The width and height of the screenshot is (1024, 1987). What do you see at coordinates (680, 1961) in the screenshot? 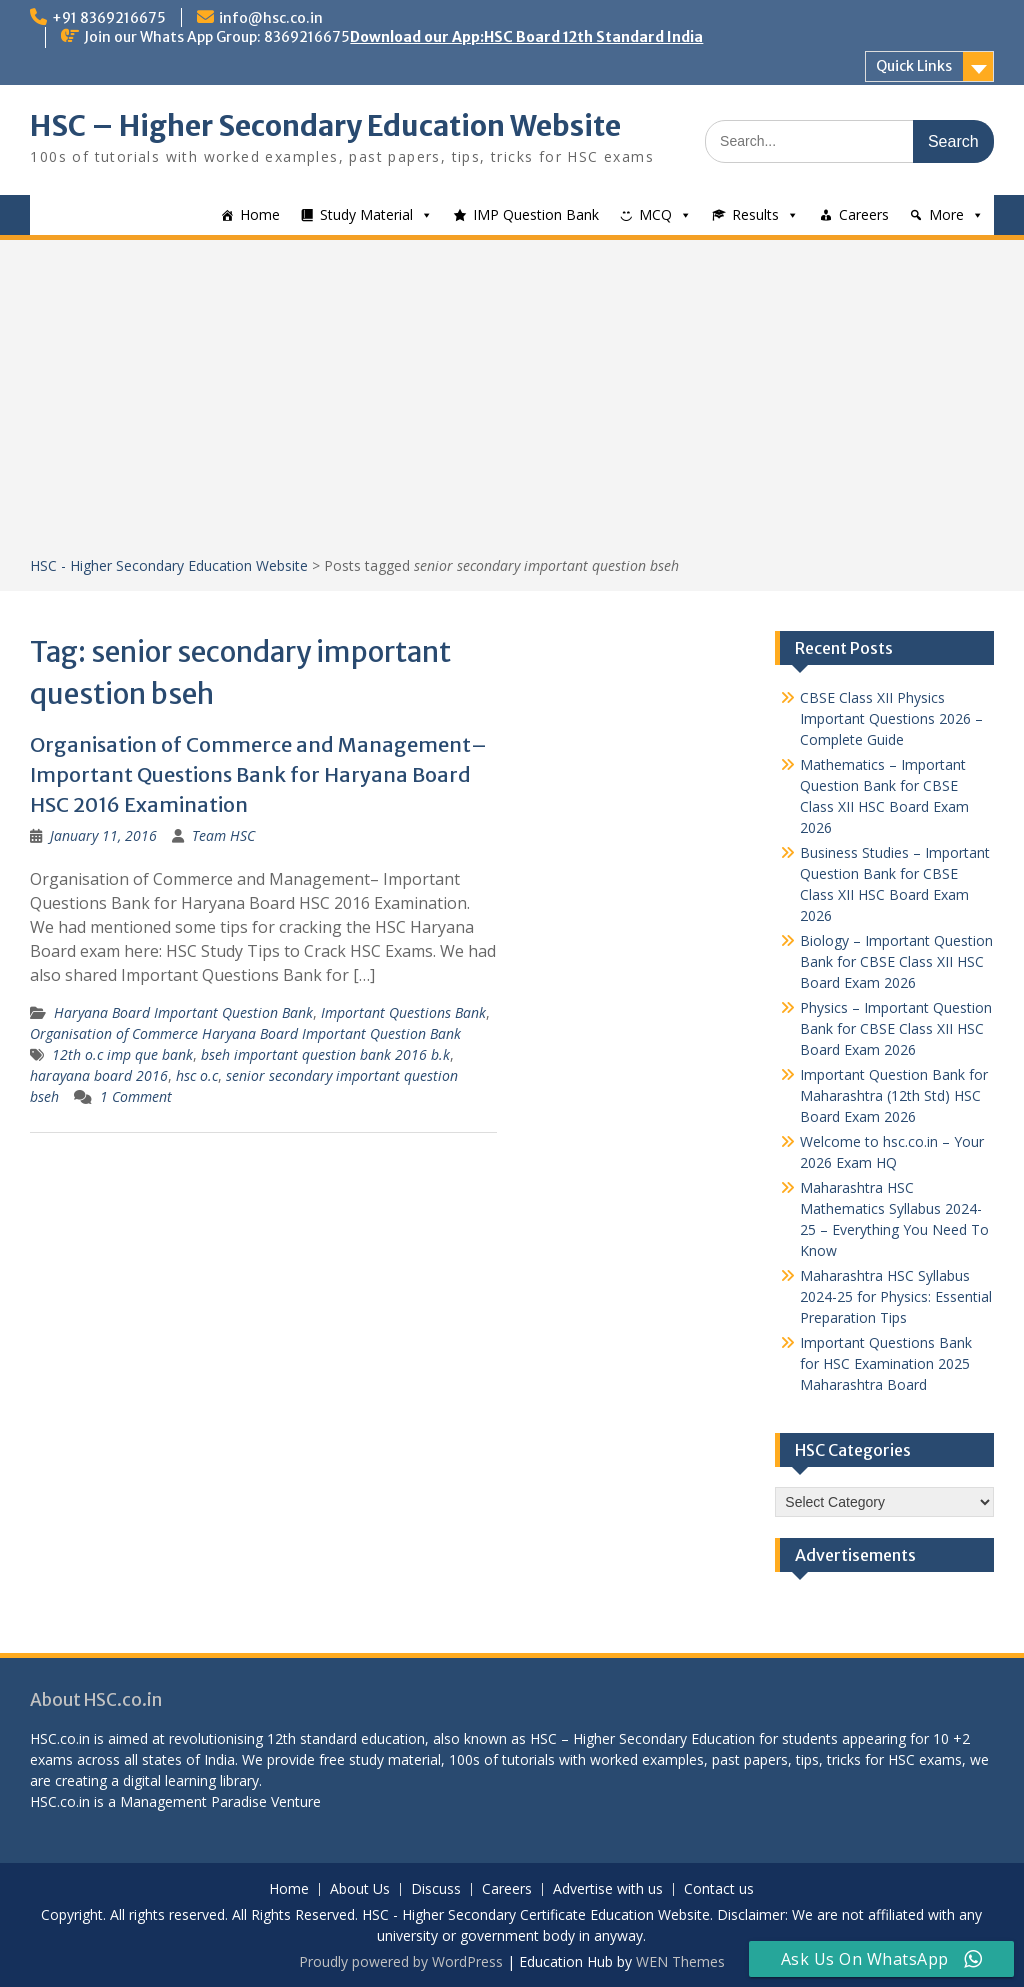
I see `WEN Themes` at bounding box center [680, 1961].